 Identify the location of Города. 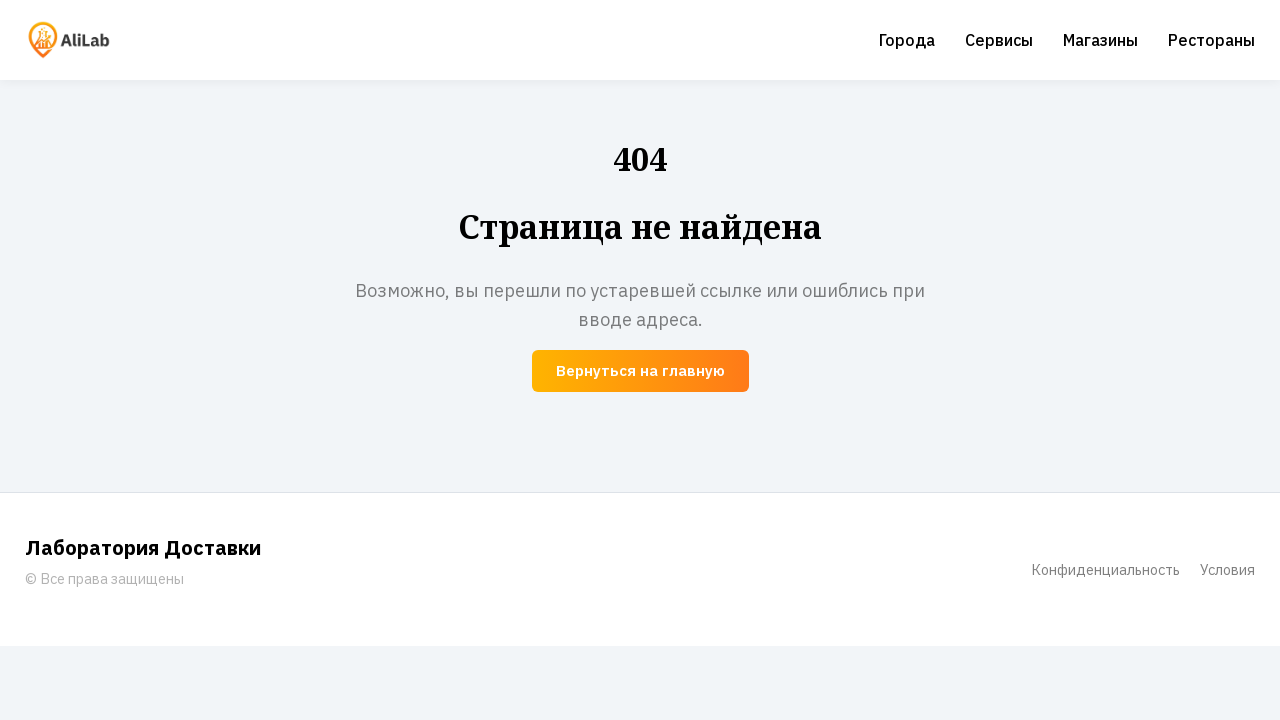
(907, 40).